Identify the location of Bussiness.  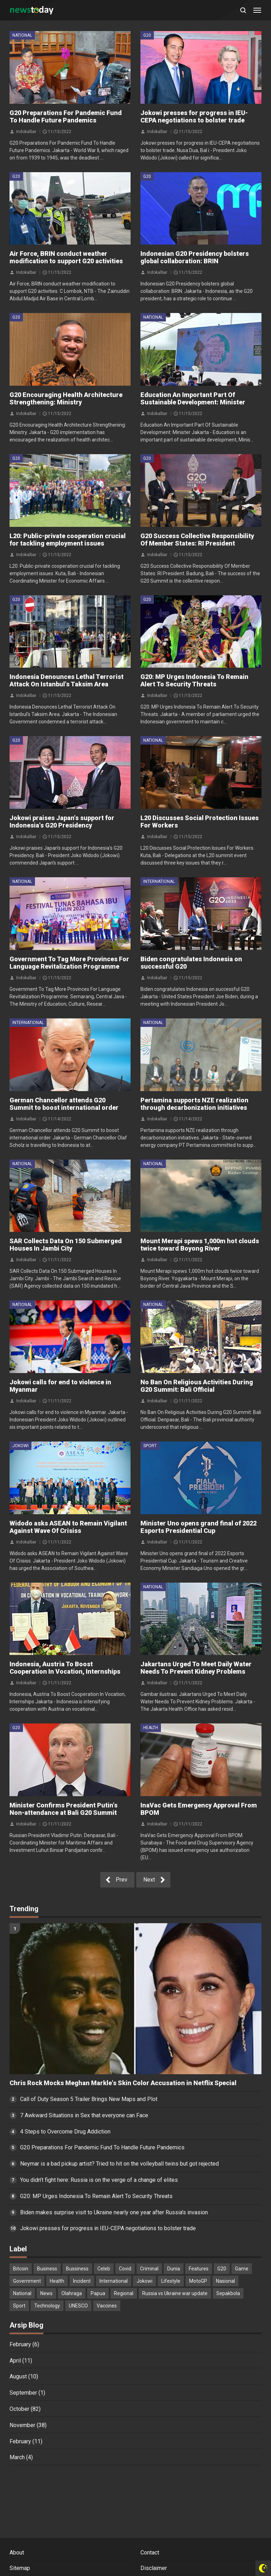
(77, 2268).